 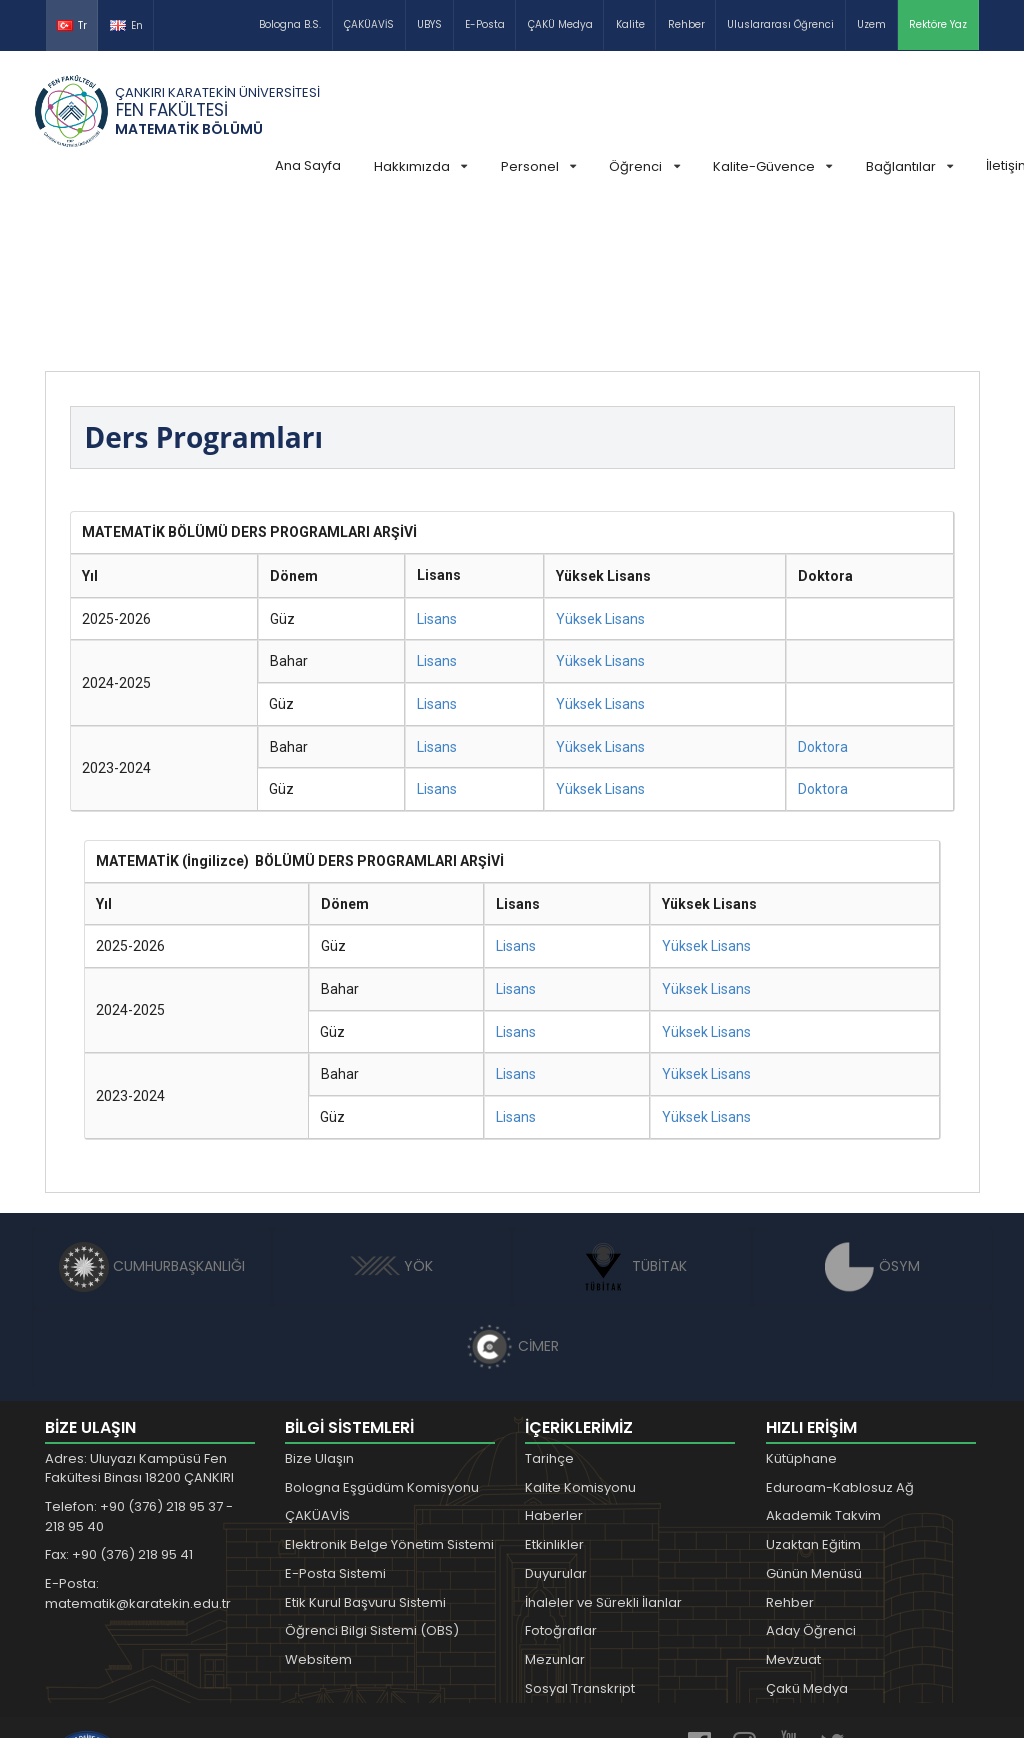 What do you see at coordinates (823, 1365) in the screenshot?
I see `Akademik Takvim` at bounding box center [823, 1365].